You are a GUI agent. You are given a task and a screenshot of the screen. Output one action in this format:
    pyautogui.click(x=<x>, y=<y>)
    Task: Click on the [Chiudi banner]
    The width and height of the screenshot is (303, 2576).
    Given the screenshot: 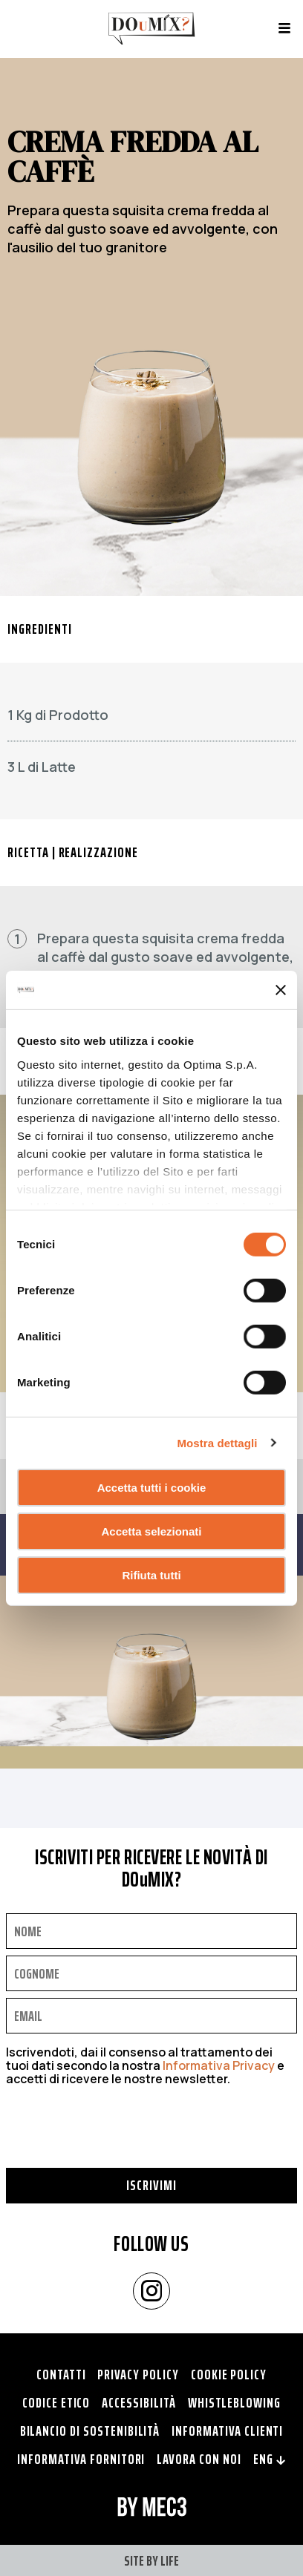 What is the action you would take?
    pyautogui.click(x=281, y=990)
    